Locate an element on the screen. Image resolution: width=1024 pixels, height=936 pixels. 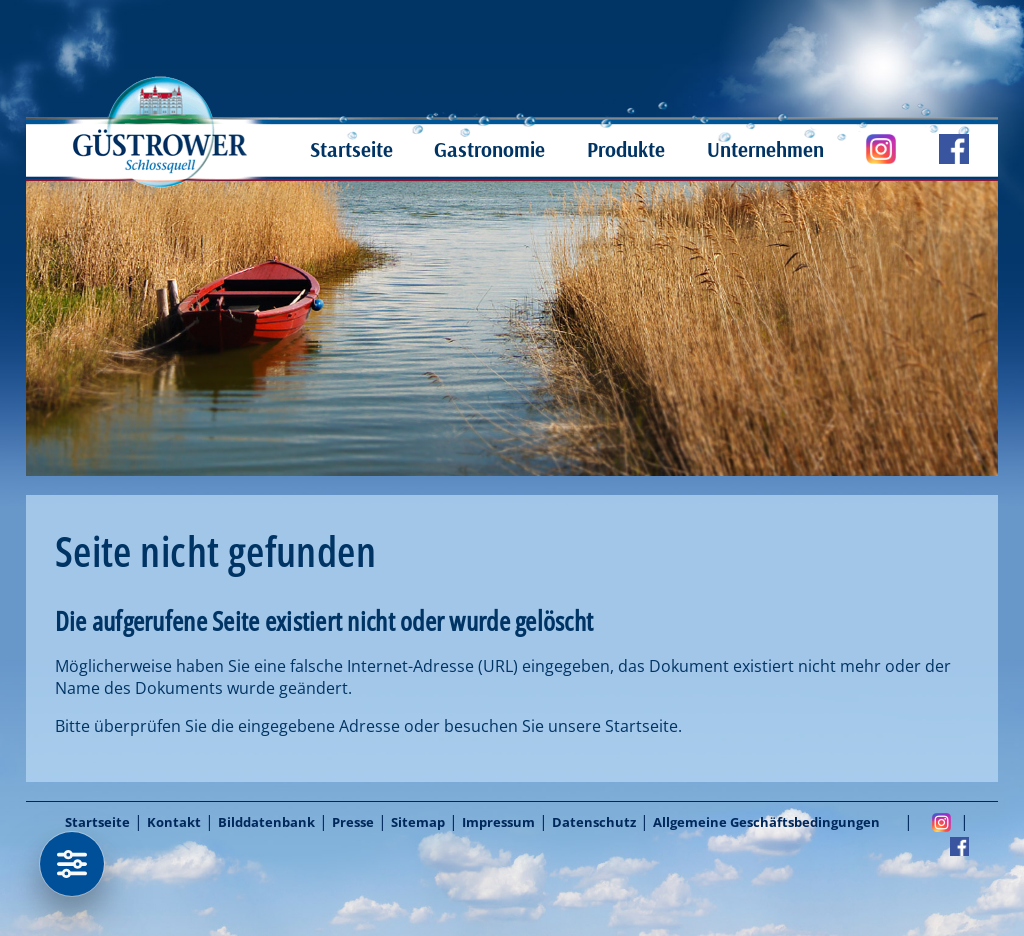
Allgemeine Geschäftsbedingungen is located at coordinates (766, 822).